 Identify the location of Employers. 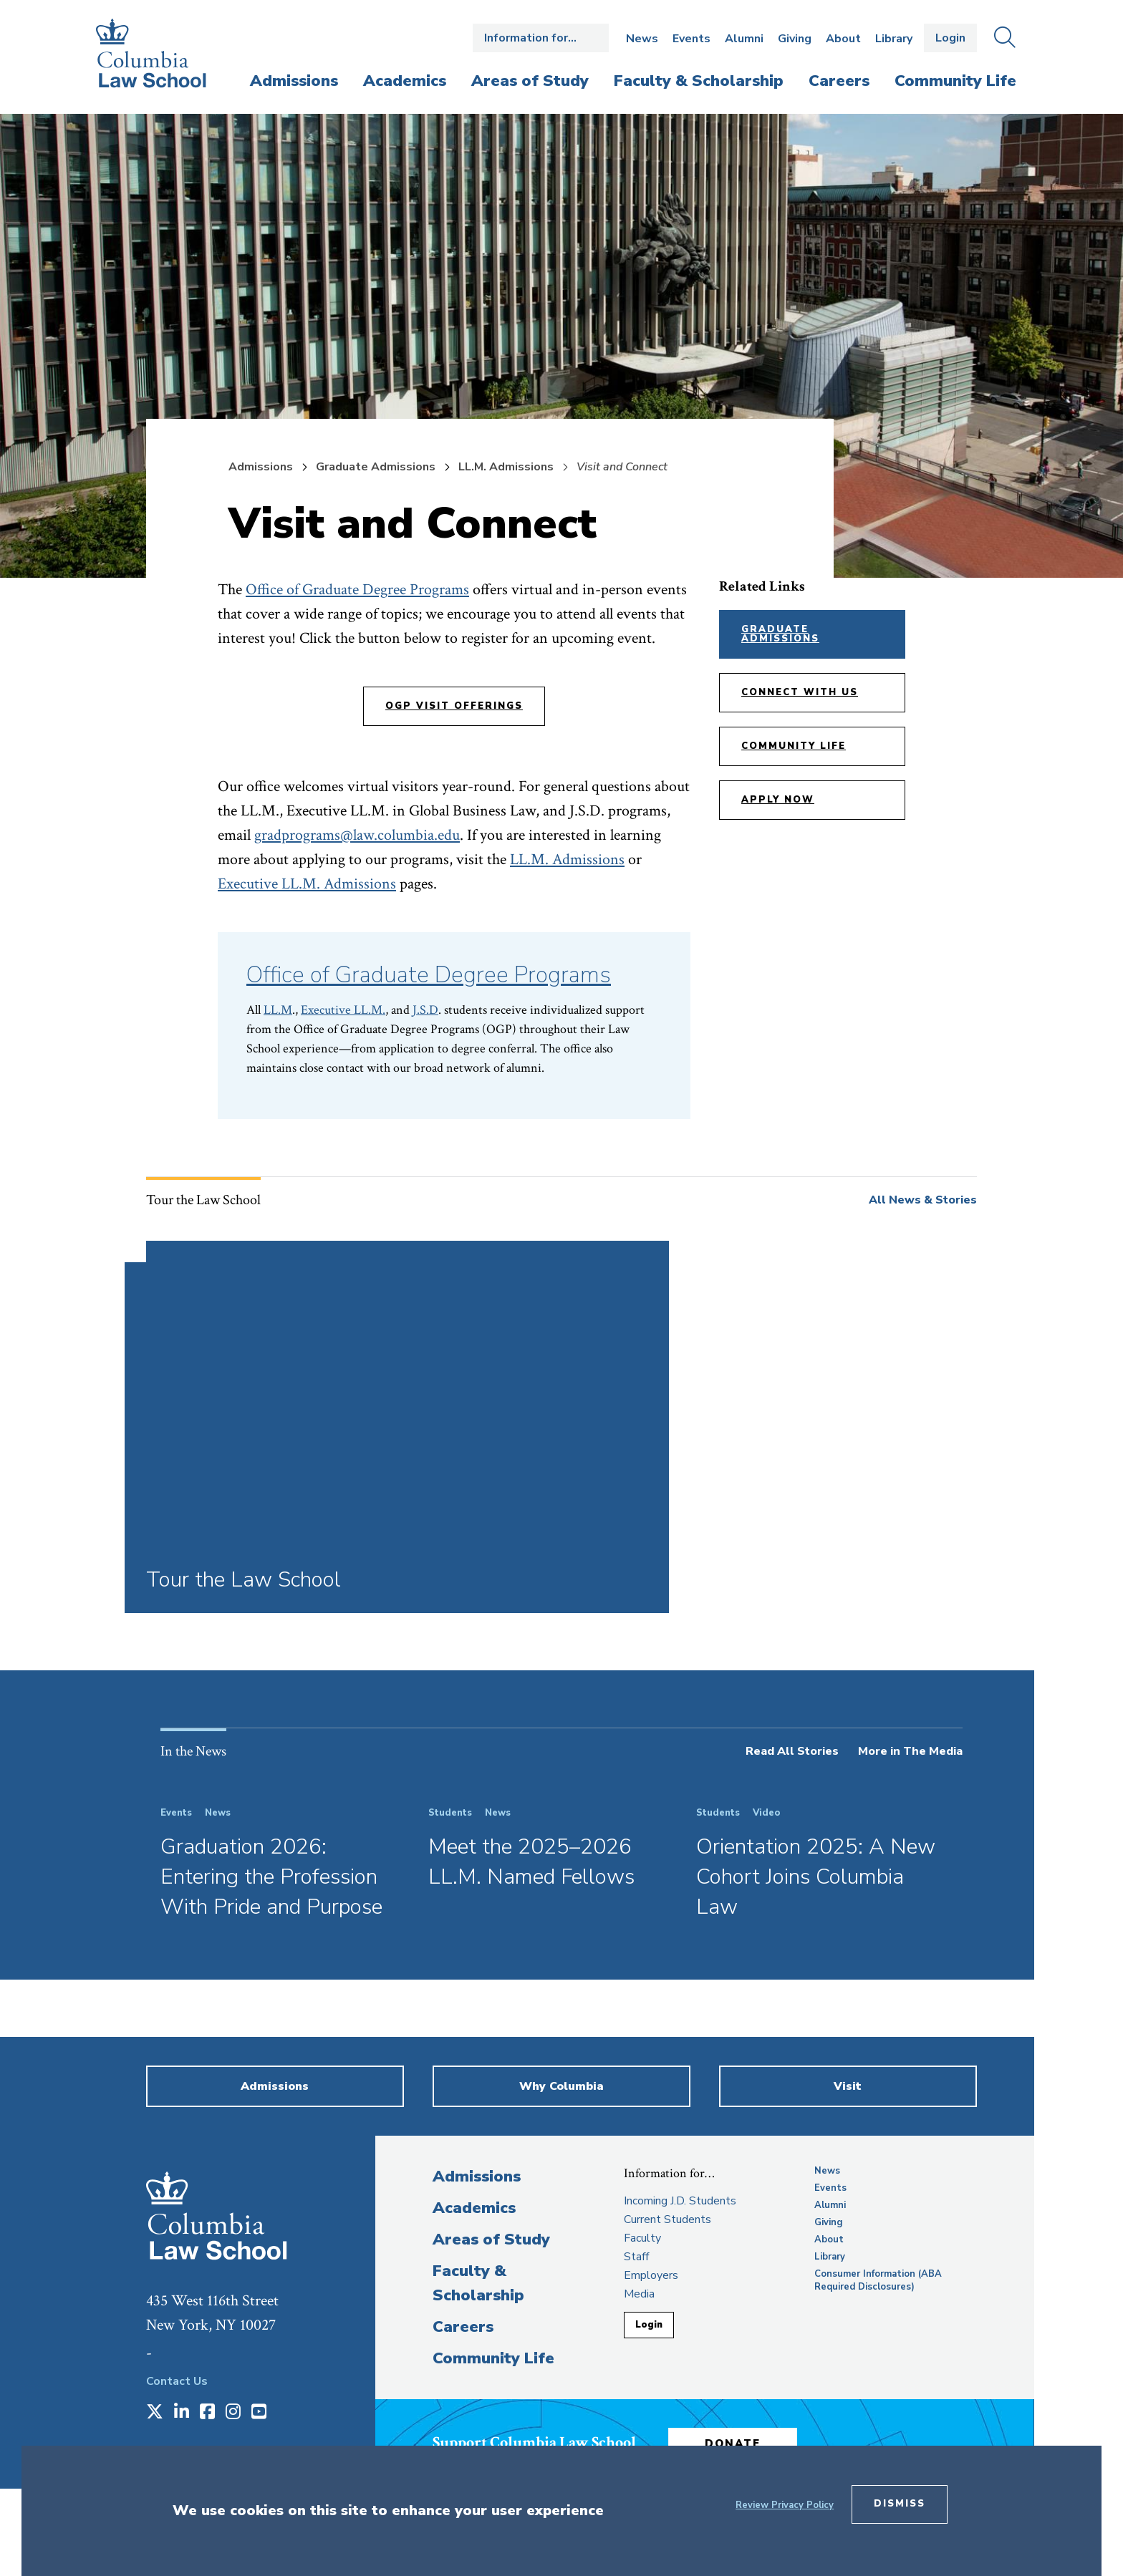
(651, 2275).